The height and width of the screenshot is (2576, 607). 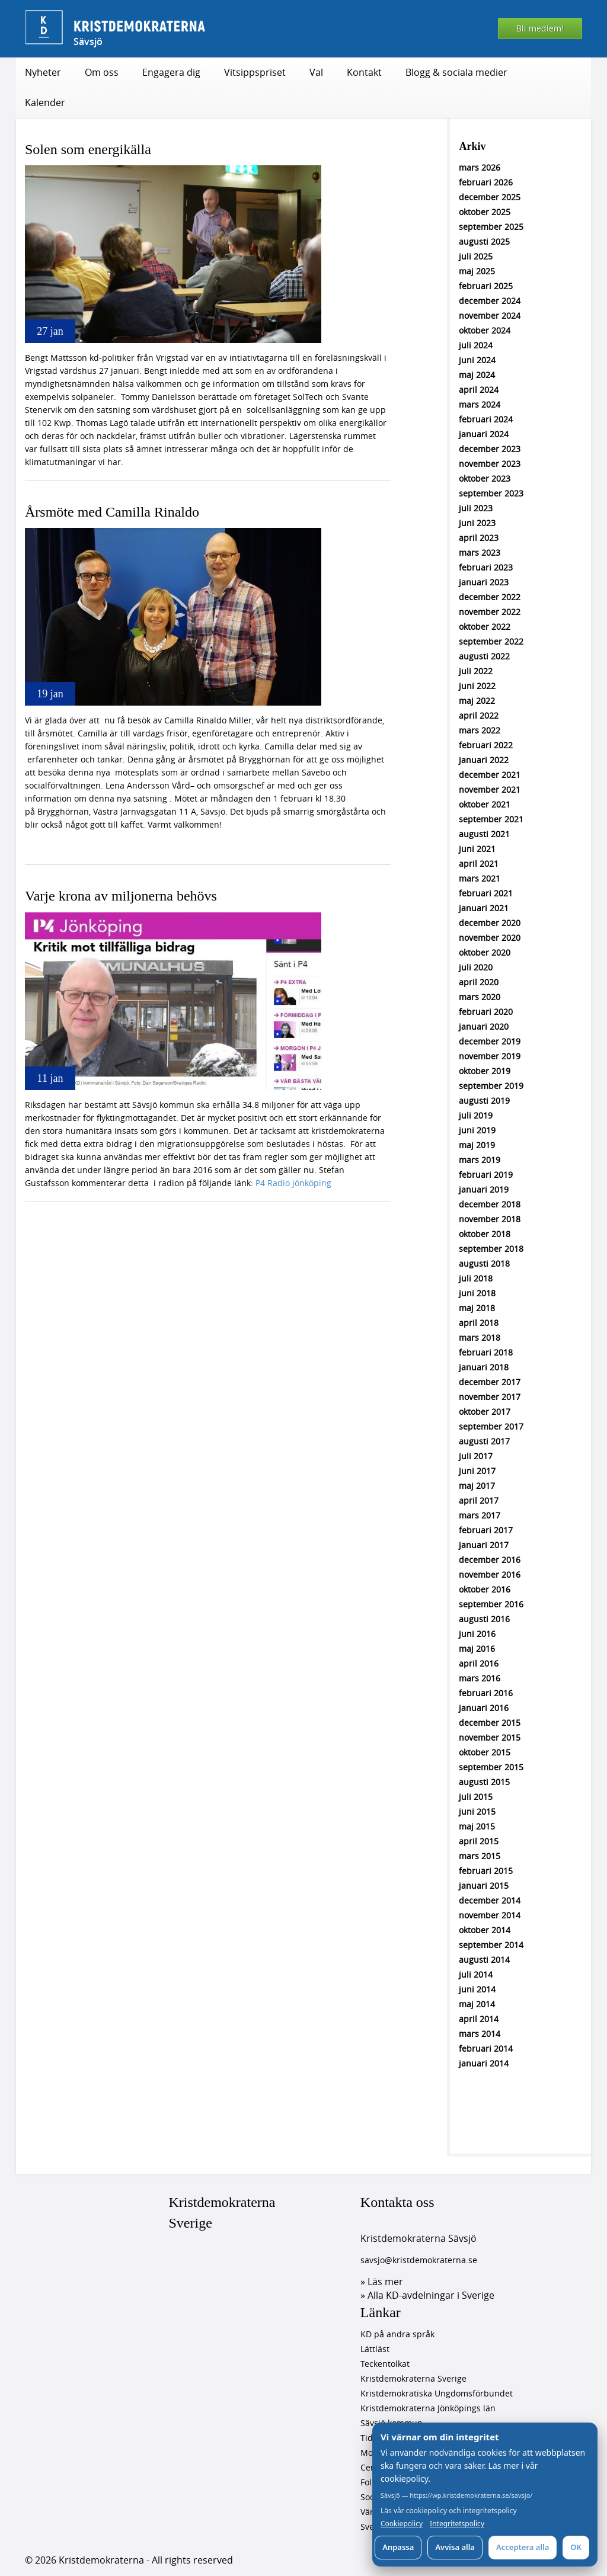 I want to click on september 2014, so click(x=491, y=1944).